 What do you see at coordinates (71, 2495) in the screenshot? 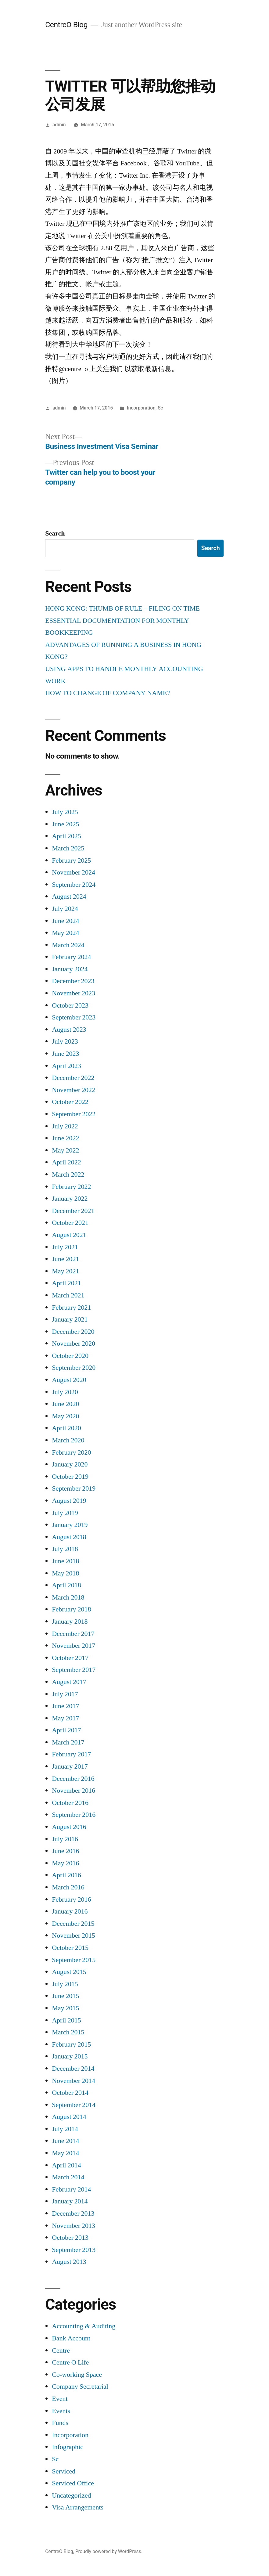
I see `Uncategorized` at bounding box center [71, 2495].